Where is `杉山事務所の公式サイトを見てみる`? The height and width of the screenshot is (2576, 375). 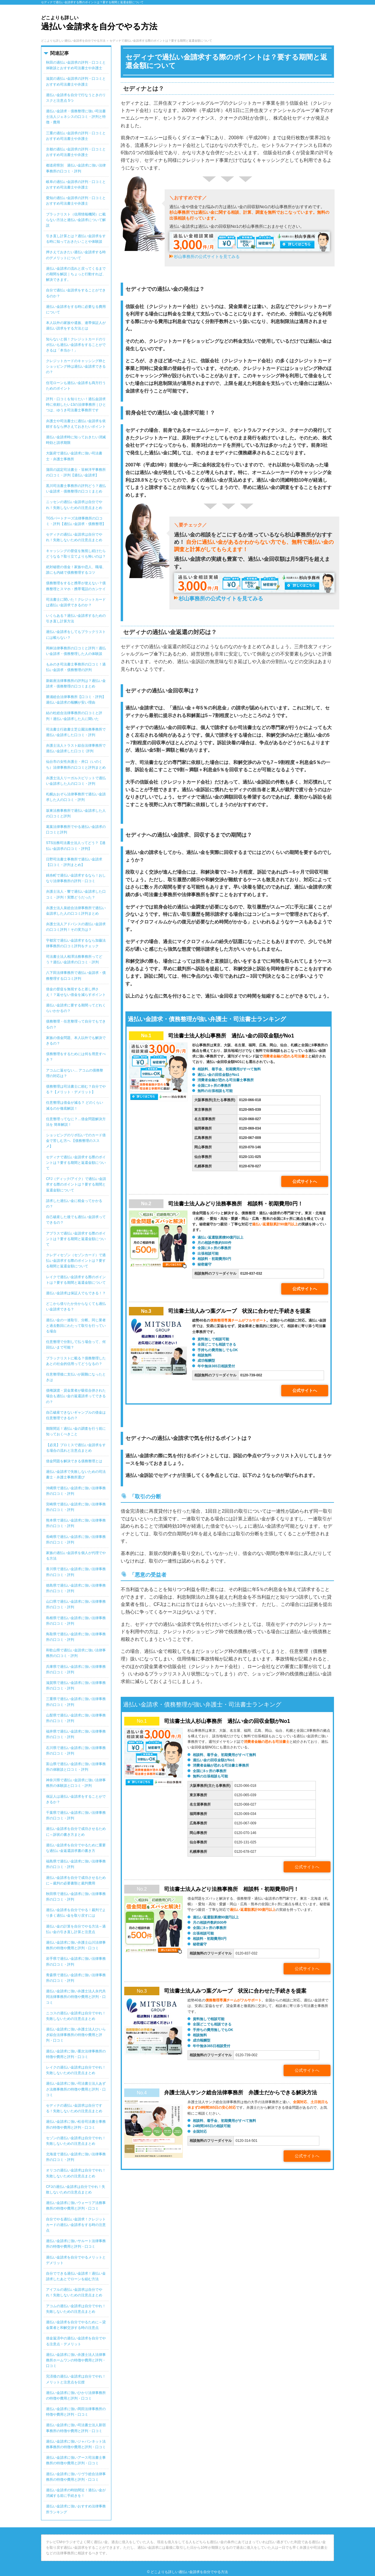
杉山事務所の公式サイトを見てみる is located at coordinates (207, 256).